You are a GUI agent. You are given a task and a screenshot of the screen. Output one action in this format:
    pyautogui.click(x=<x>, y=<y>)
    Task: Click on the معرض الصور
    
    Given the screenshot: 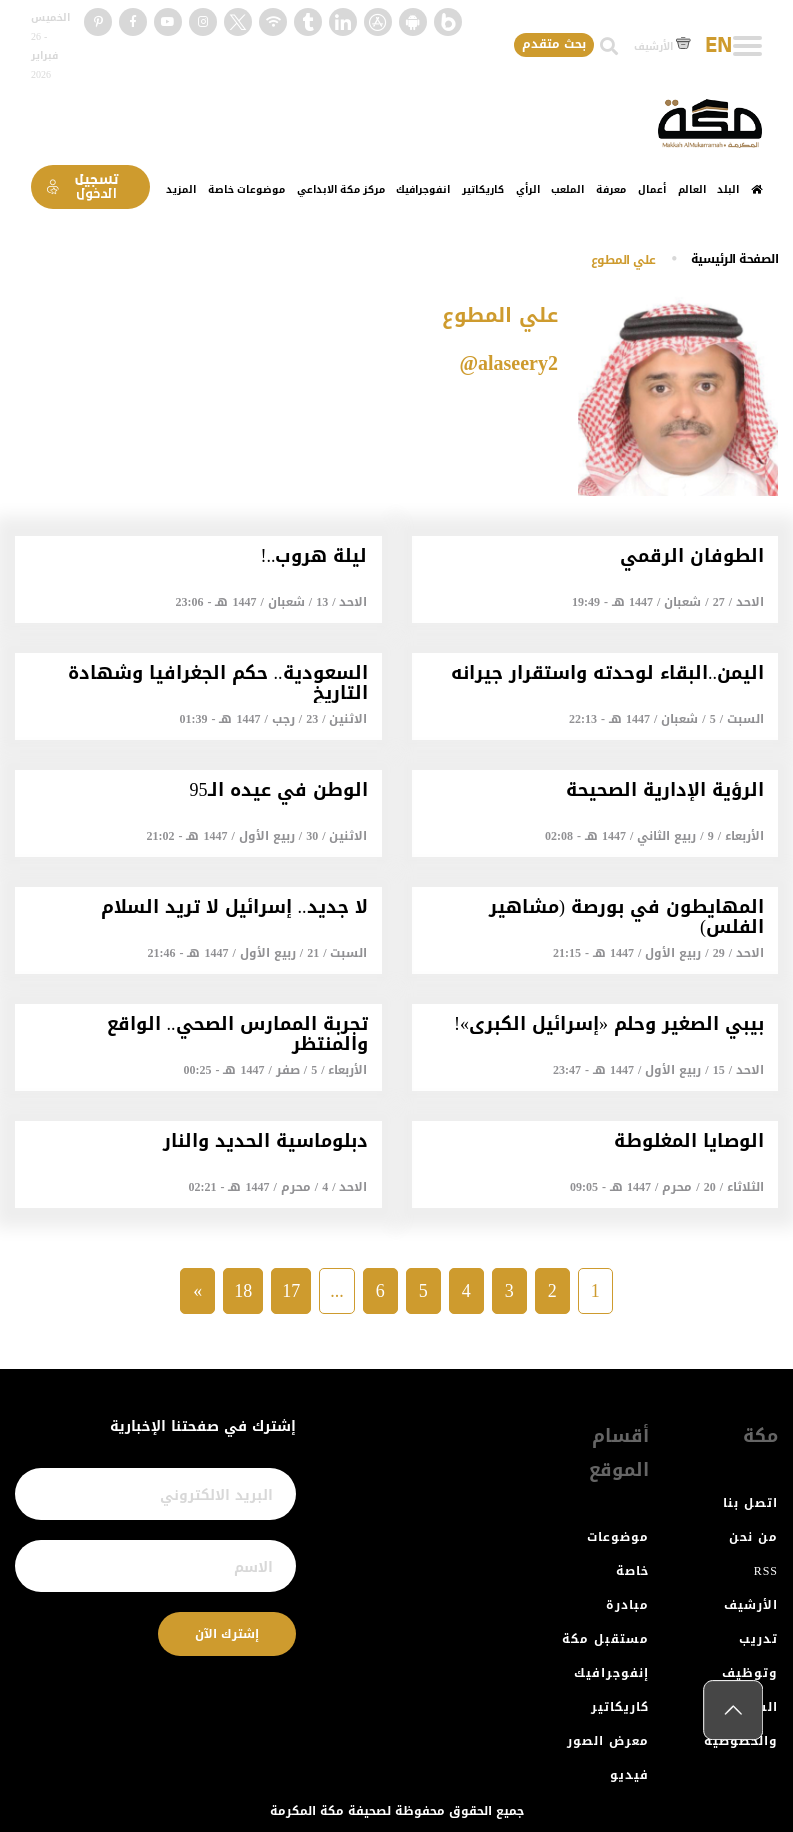 What is the action you would take?
    pyautogui.click(x=608, y=1741)
    